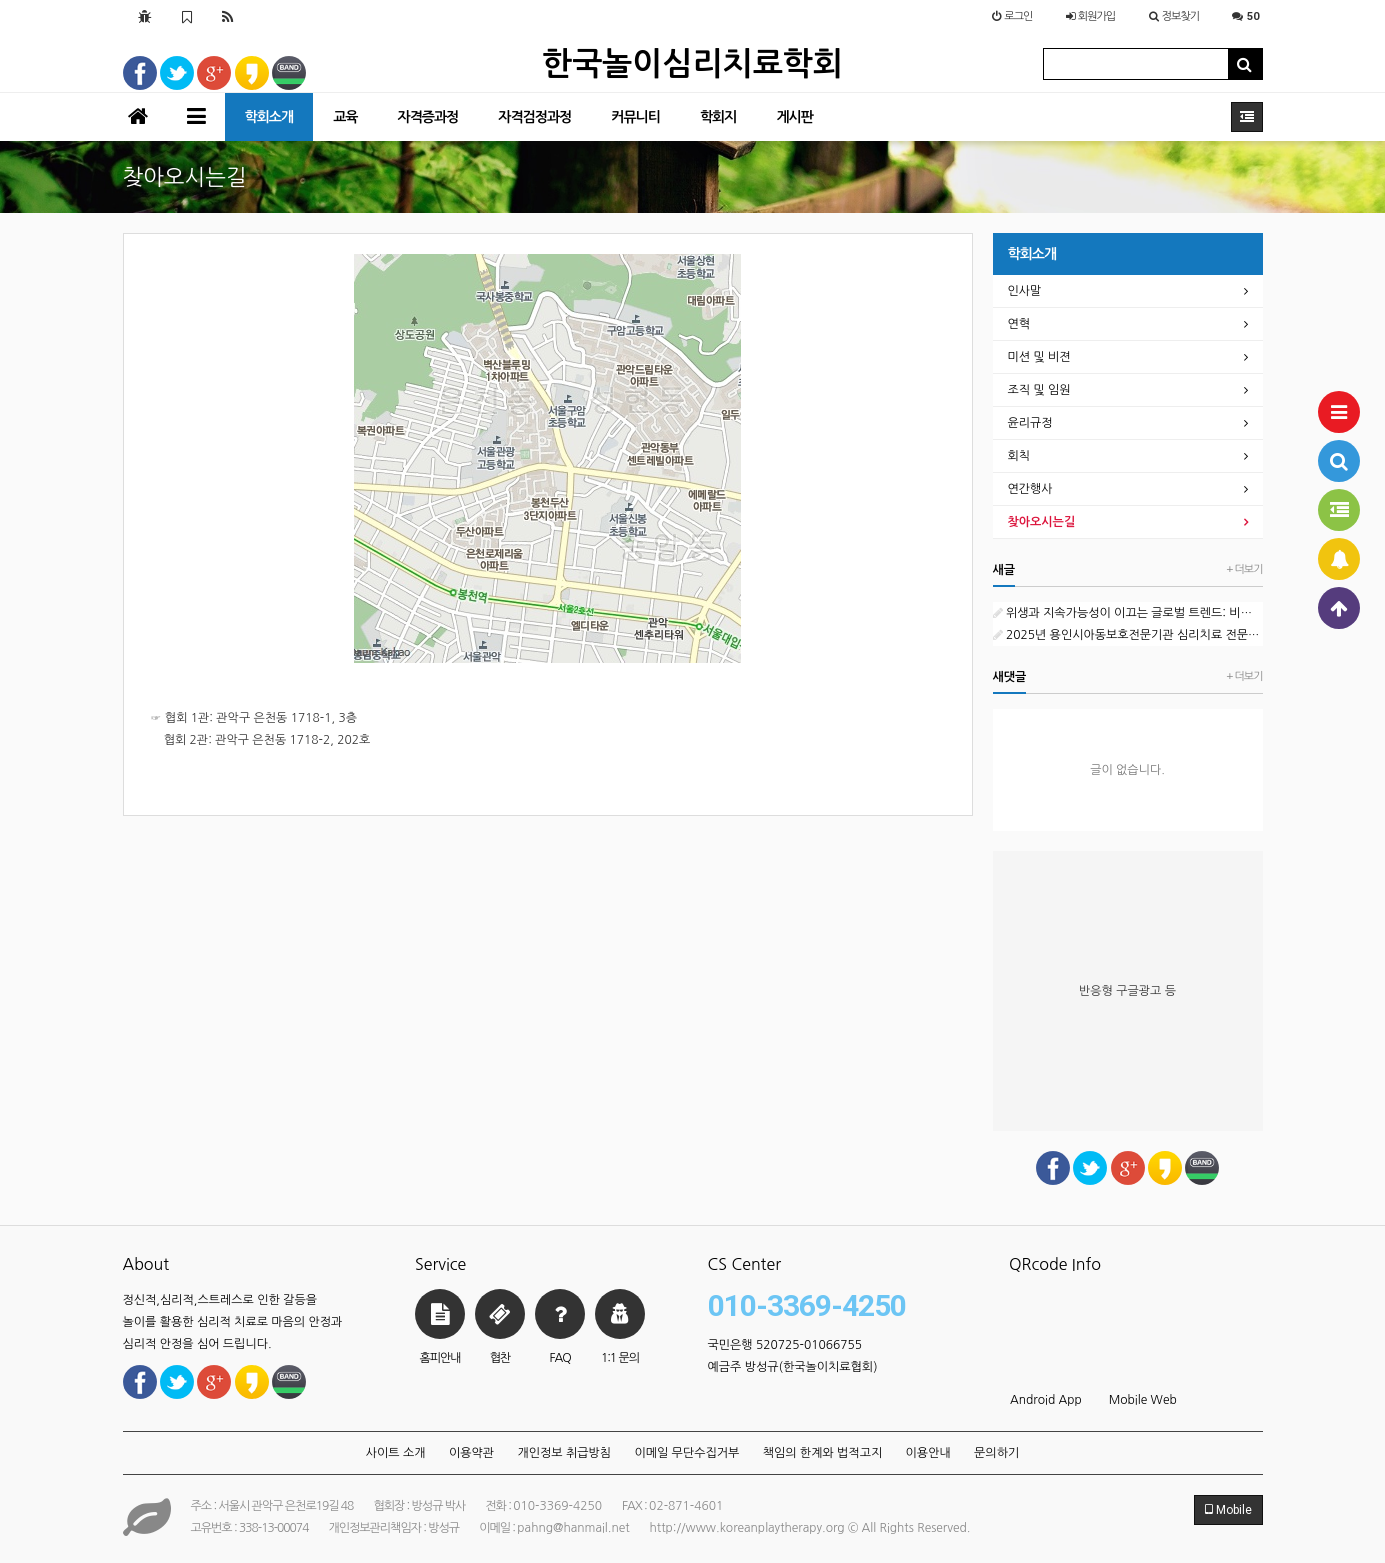 The height and width of the screenshot is (1563, 1385). Describe the element at coordinates (635, 117) in the screenshot. I see `커뮤니티` at that location.